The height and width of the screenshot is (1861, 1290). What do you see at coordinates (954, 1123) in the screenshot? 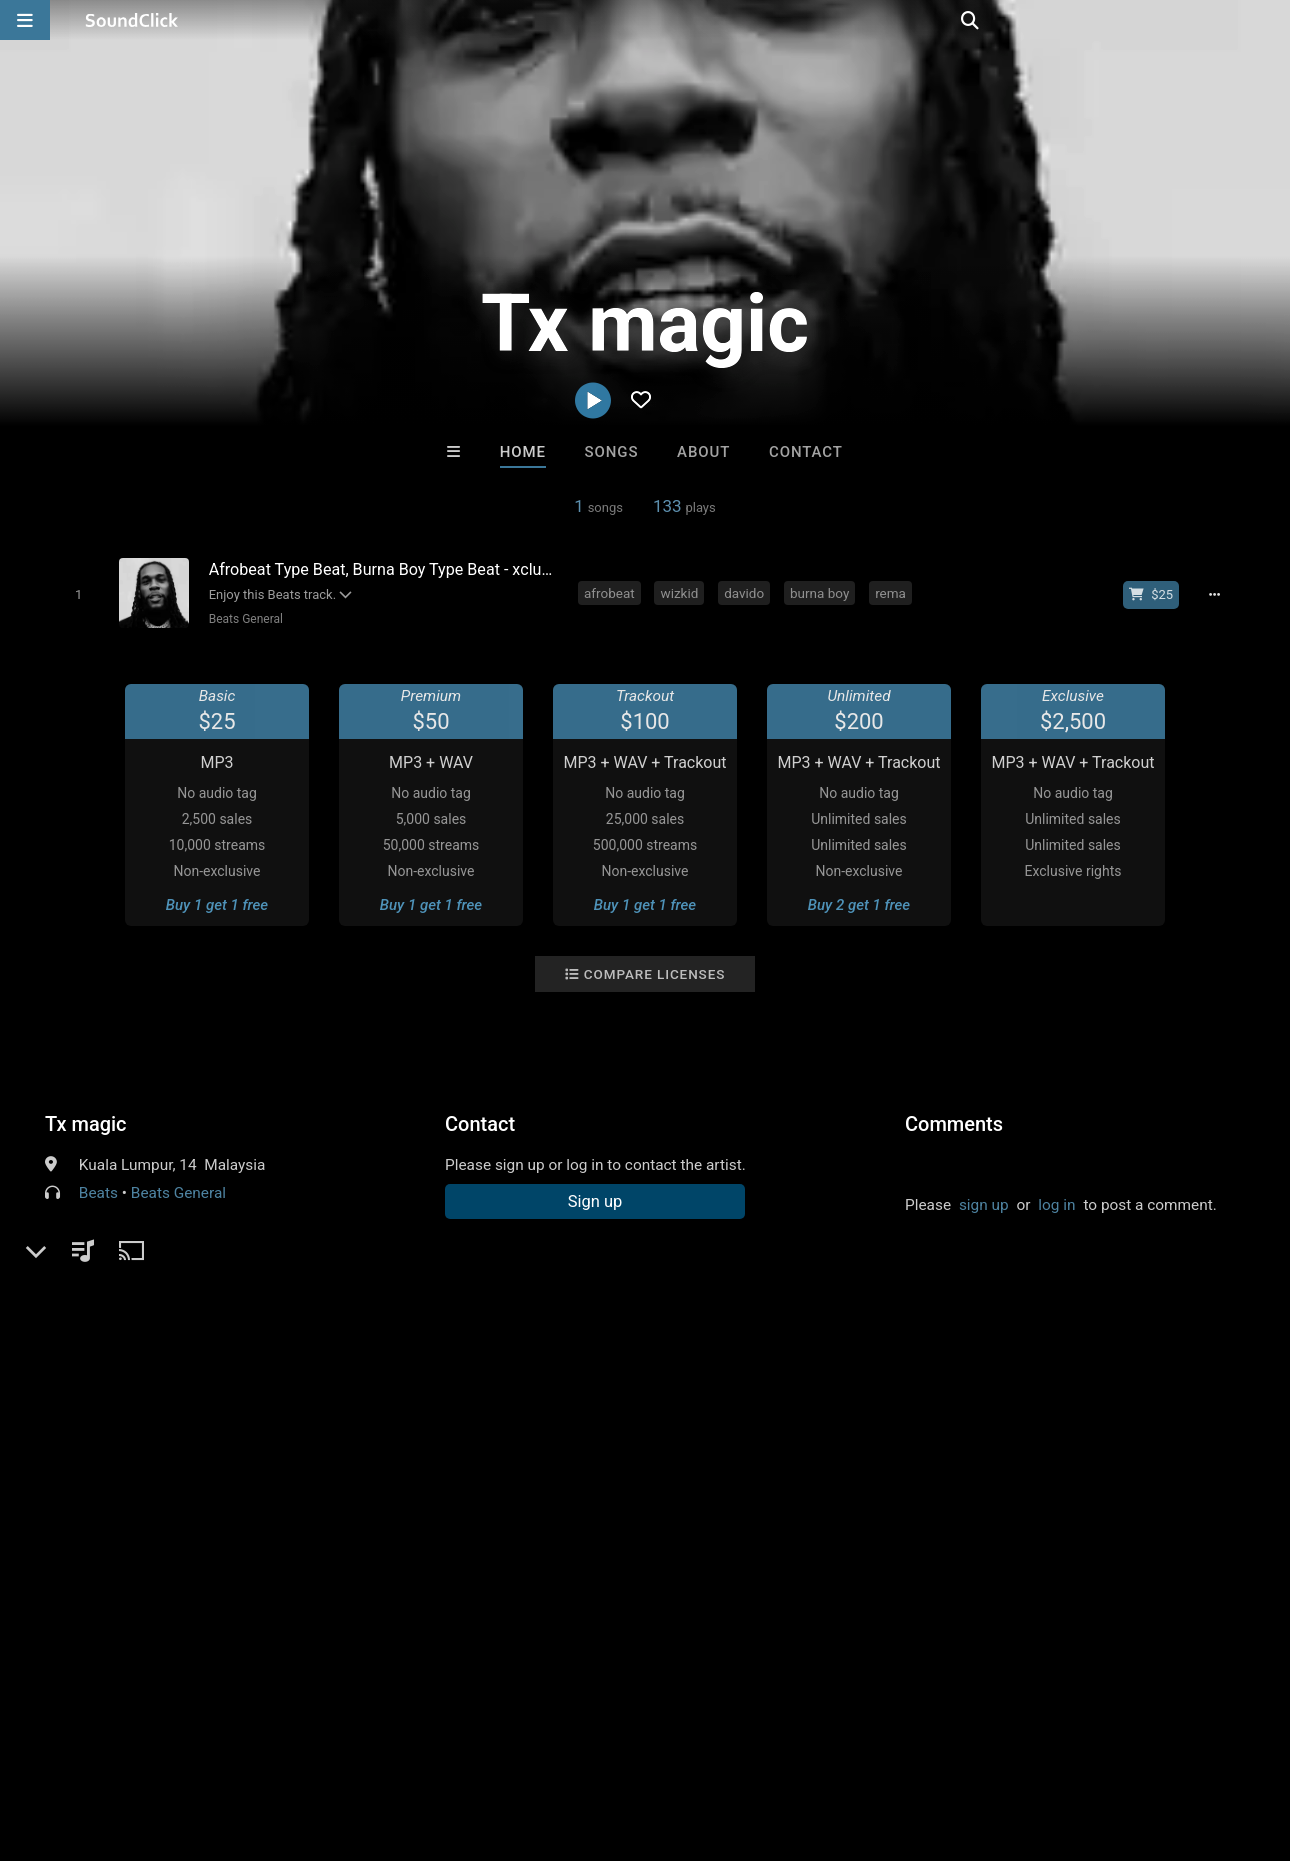
I see `Comments` at bounding box center [954, 1123].